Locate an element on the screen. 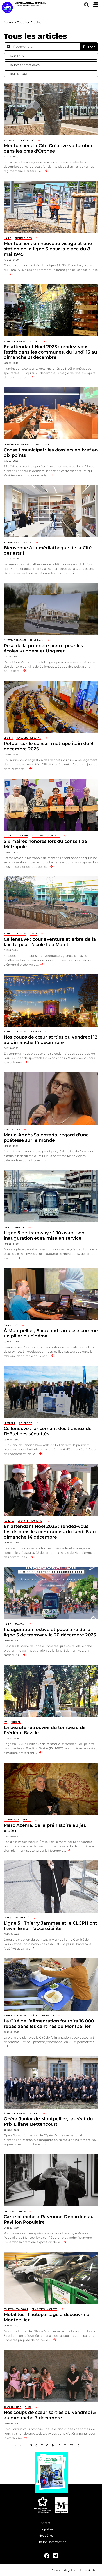 The height and width of the screenshot is (2576, 102). Carte blanche à Raymond Depardon au Pavillon Populaire is located at coordinates (49, 2219).